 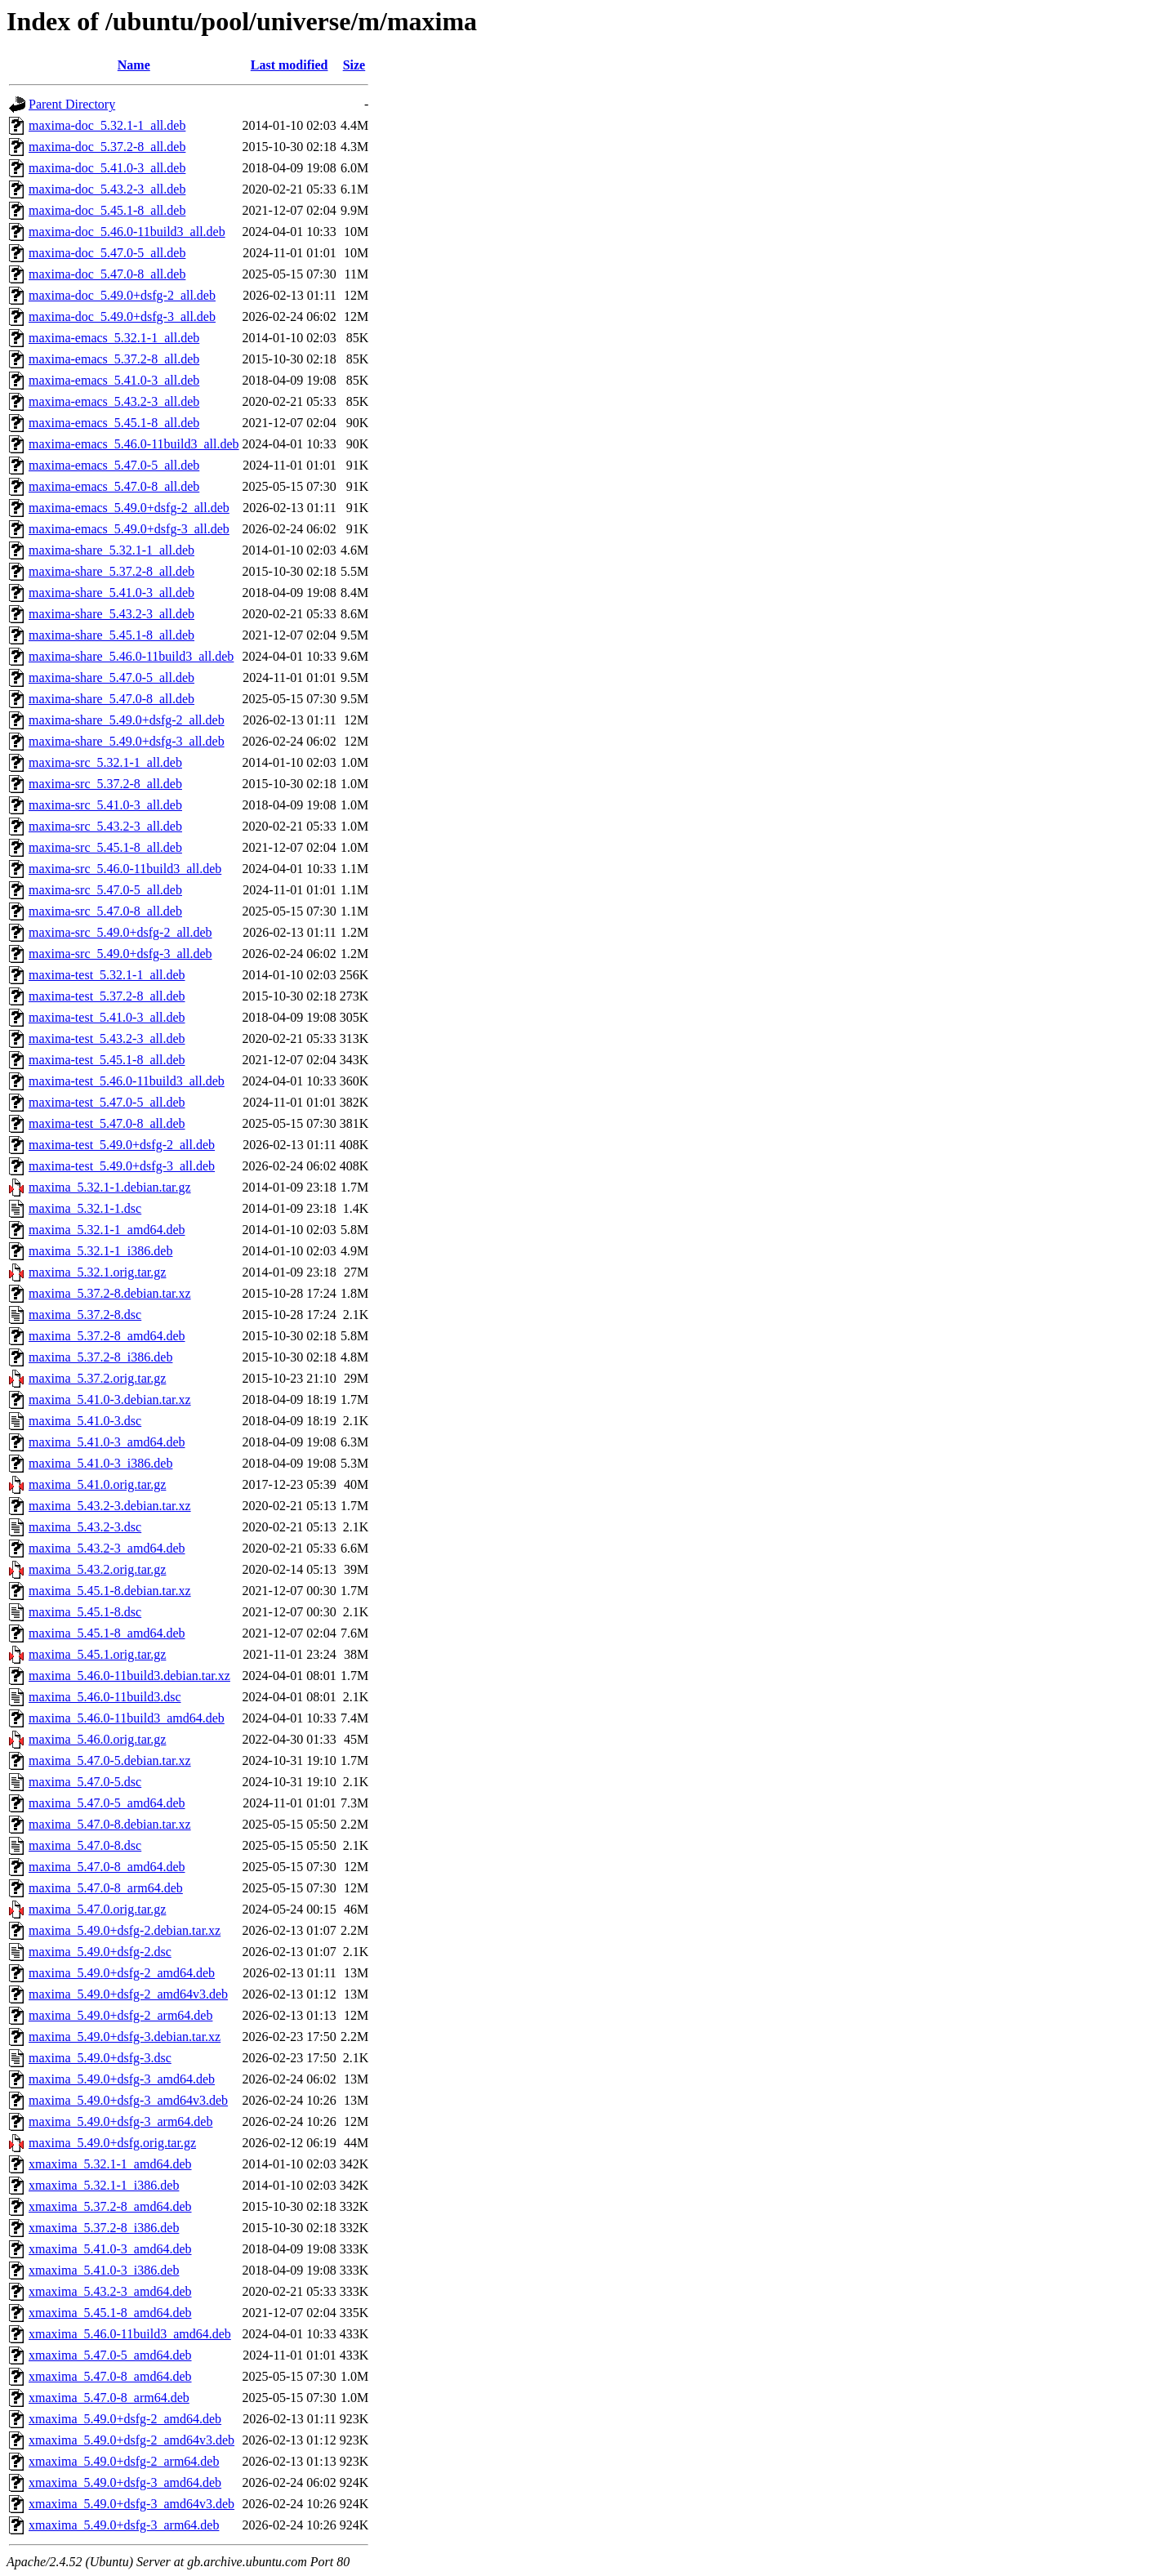 I want to click on maxima-emacs_5.47.0-8_all.deb, so click(x=114, y=486).